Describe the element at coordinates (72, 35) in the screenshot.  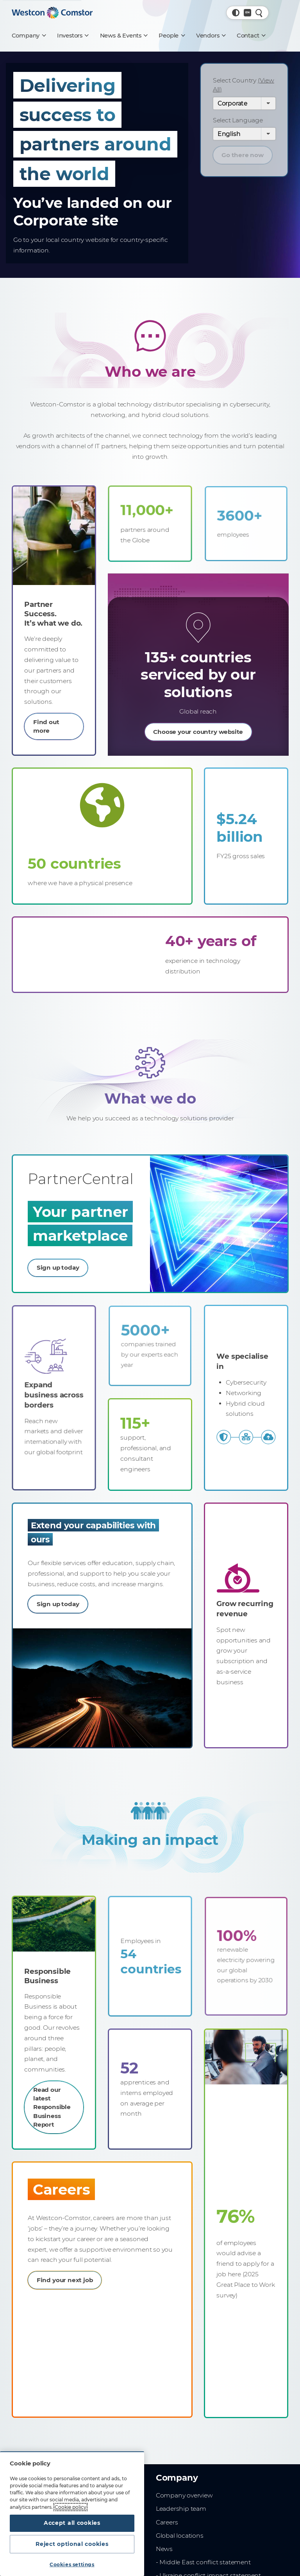
I see `[Investors]` at that location.